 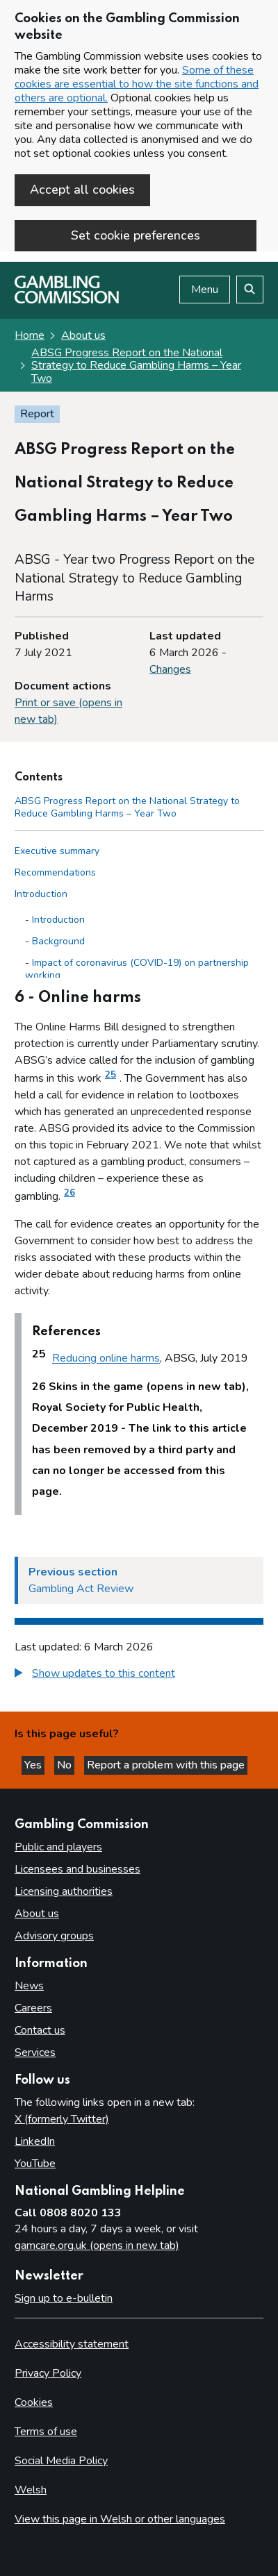 I want to click on Report a problem with this page, so click(x=166, y=1765).